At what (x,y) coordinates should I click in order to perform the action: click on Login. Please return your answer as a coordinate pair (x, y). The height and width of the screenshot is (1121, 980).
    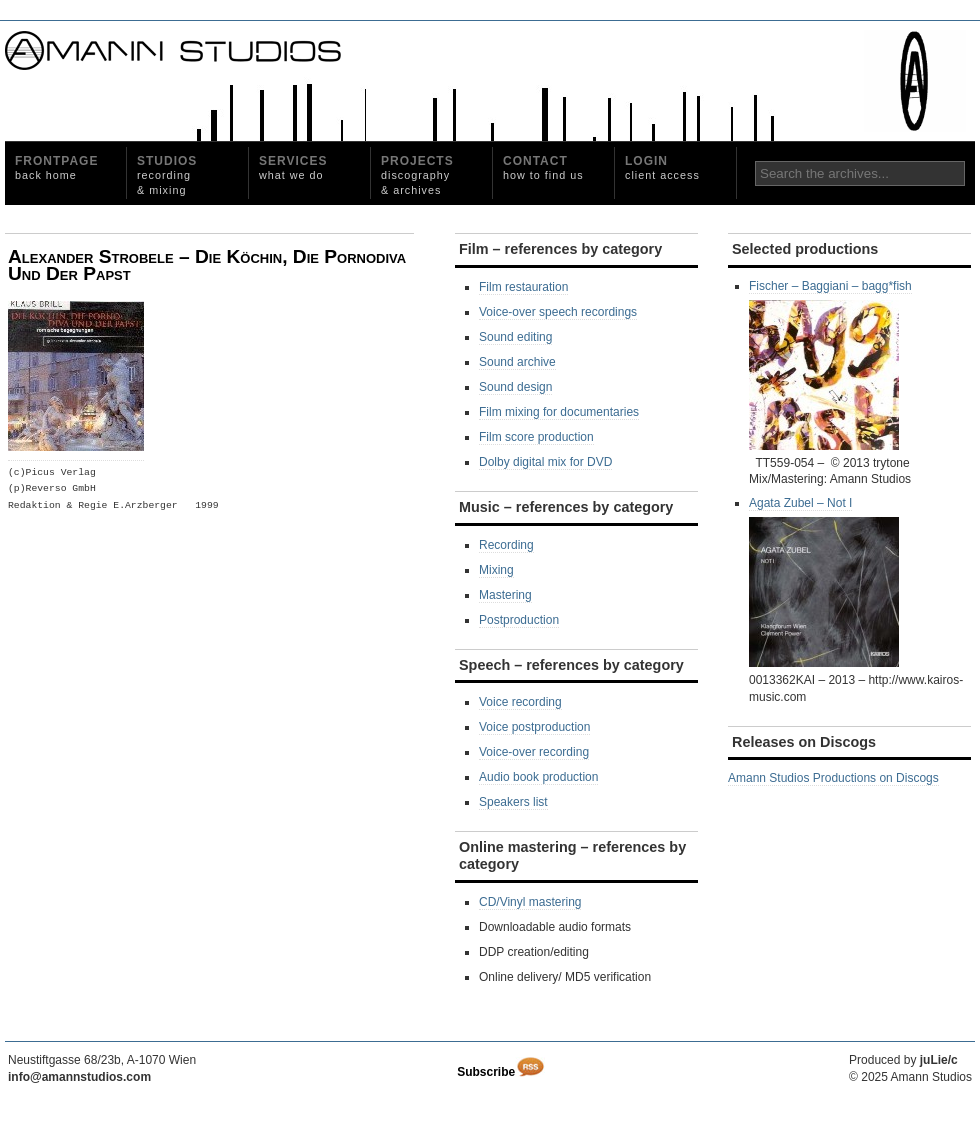
    Looking at the image, I should click on (662, 167).